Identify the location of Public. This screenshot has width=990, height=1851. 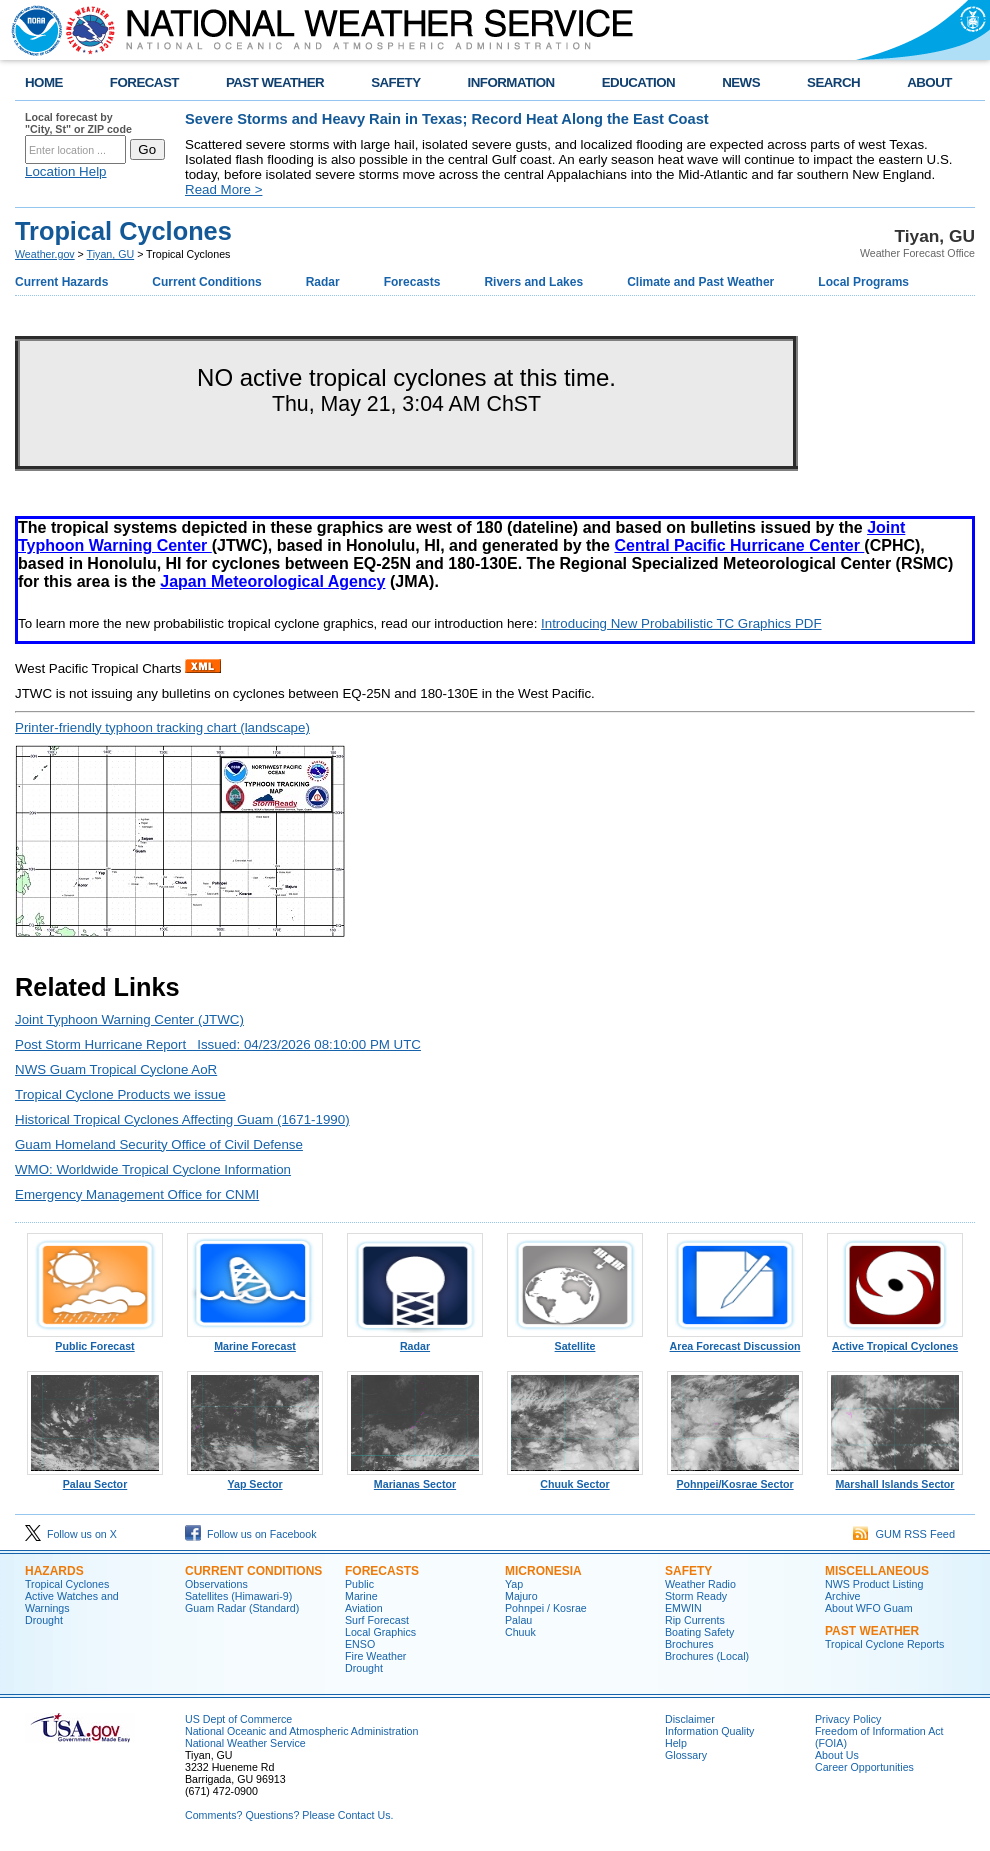
(359, 1584).